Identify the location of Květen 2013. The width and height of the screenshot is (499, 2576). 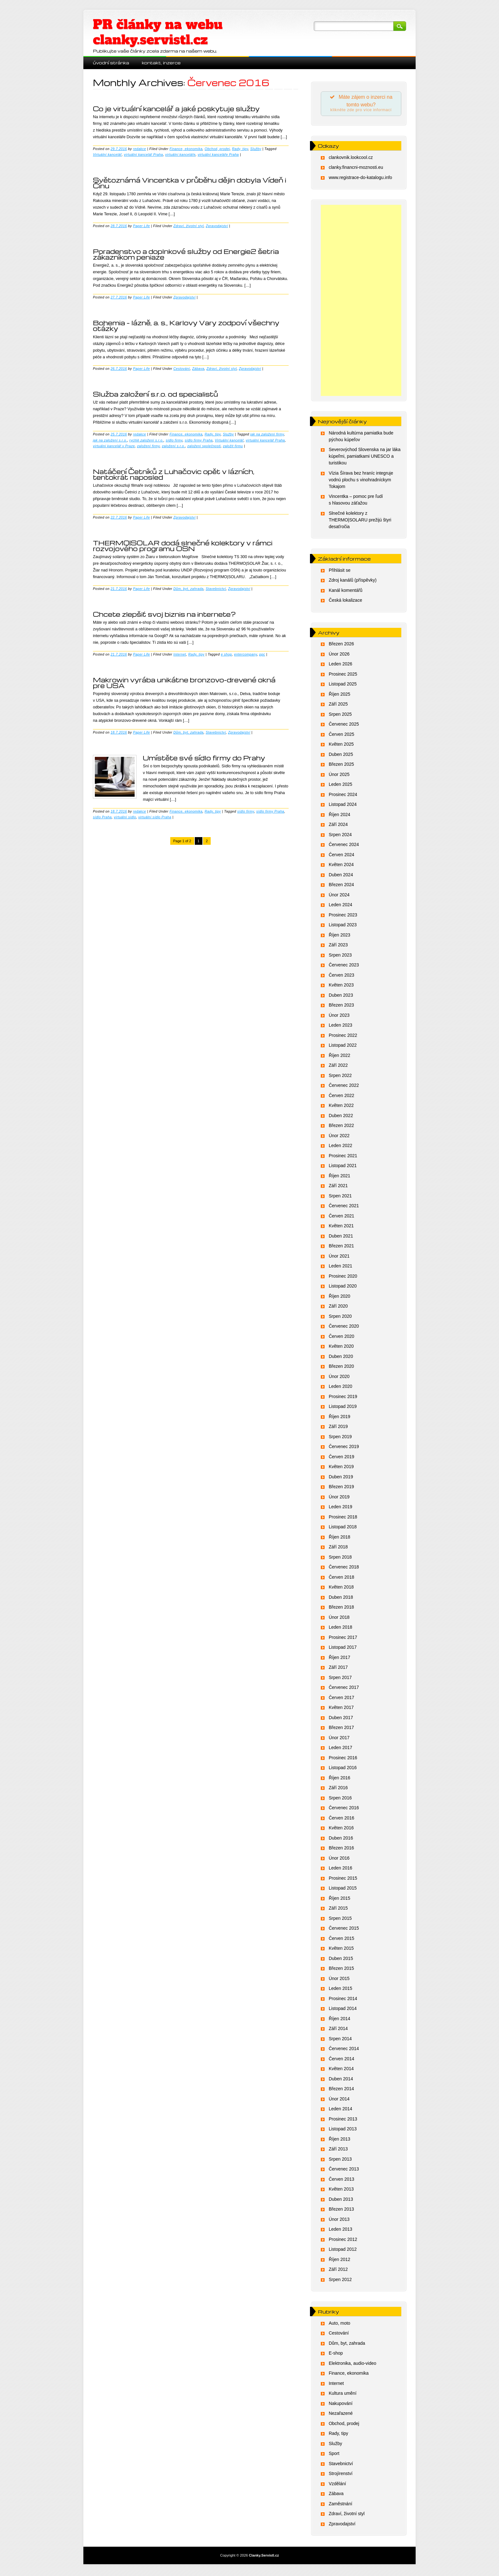
(341, 2190).